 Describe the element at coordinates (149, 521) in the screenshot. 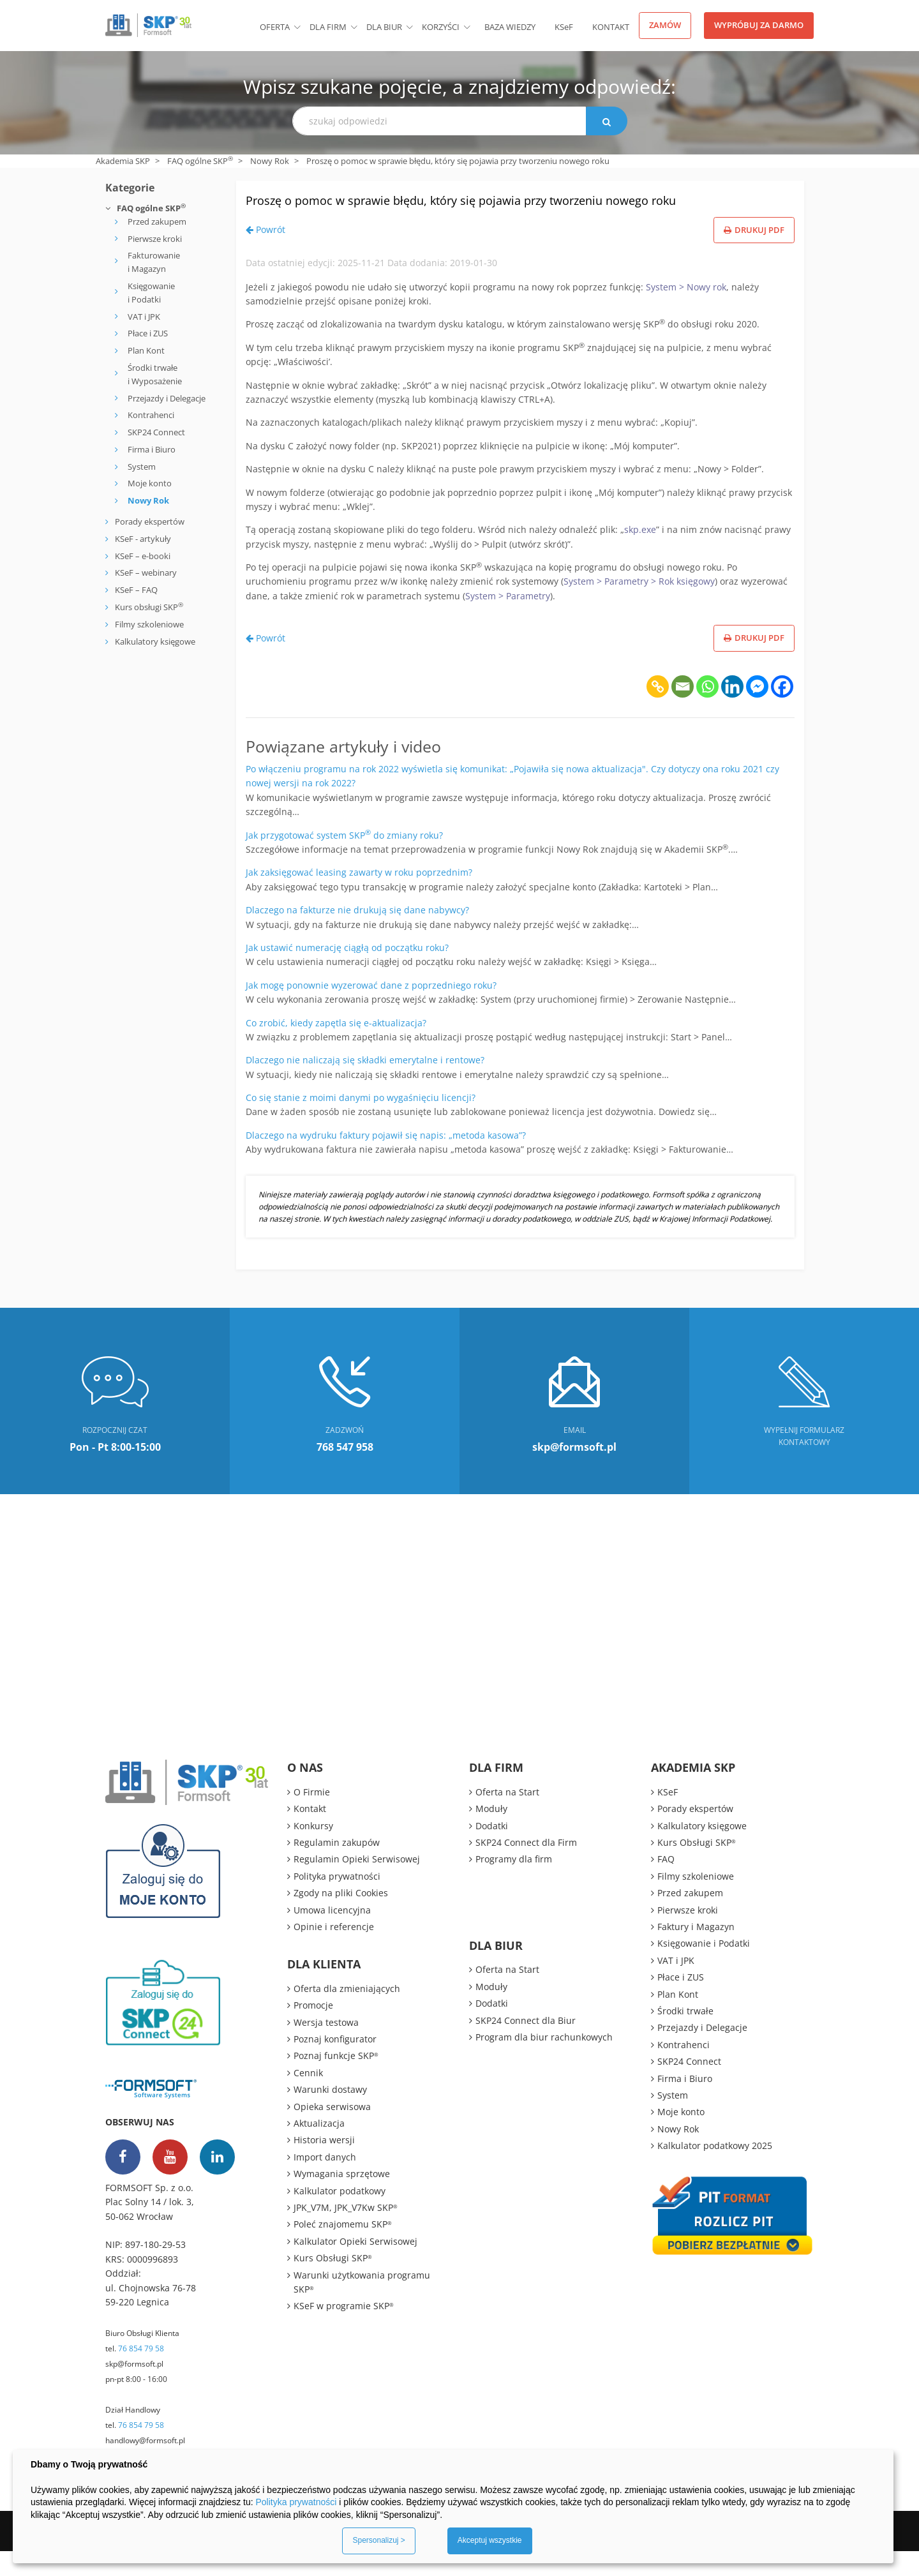

I see `Porady ekspertów` at that location.